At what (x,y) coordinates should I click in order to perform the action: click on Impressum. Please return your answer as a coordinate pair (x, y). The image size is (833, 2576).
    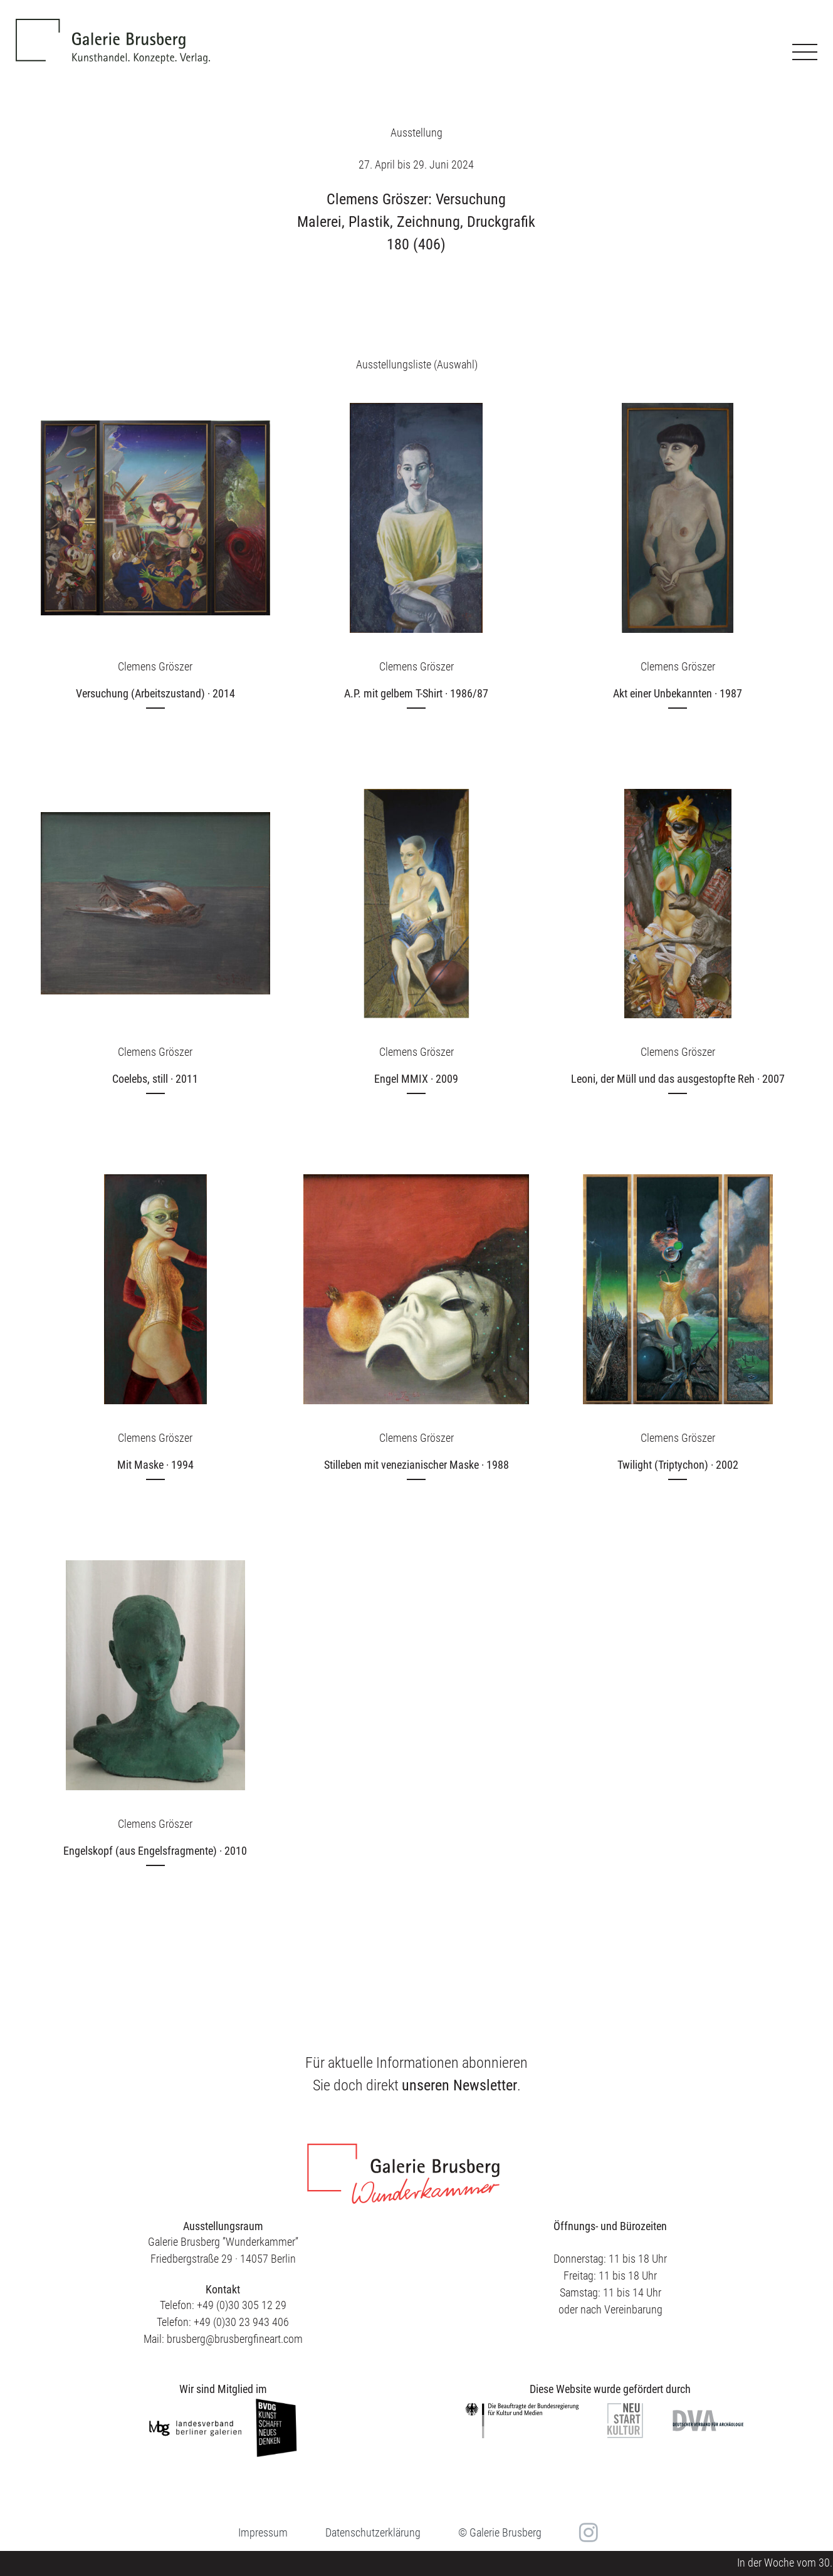
    Looking at the image, I should click on (263, 2532).